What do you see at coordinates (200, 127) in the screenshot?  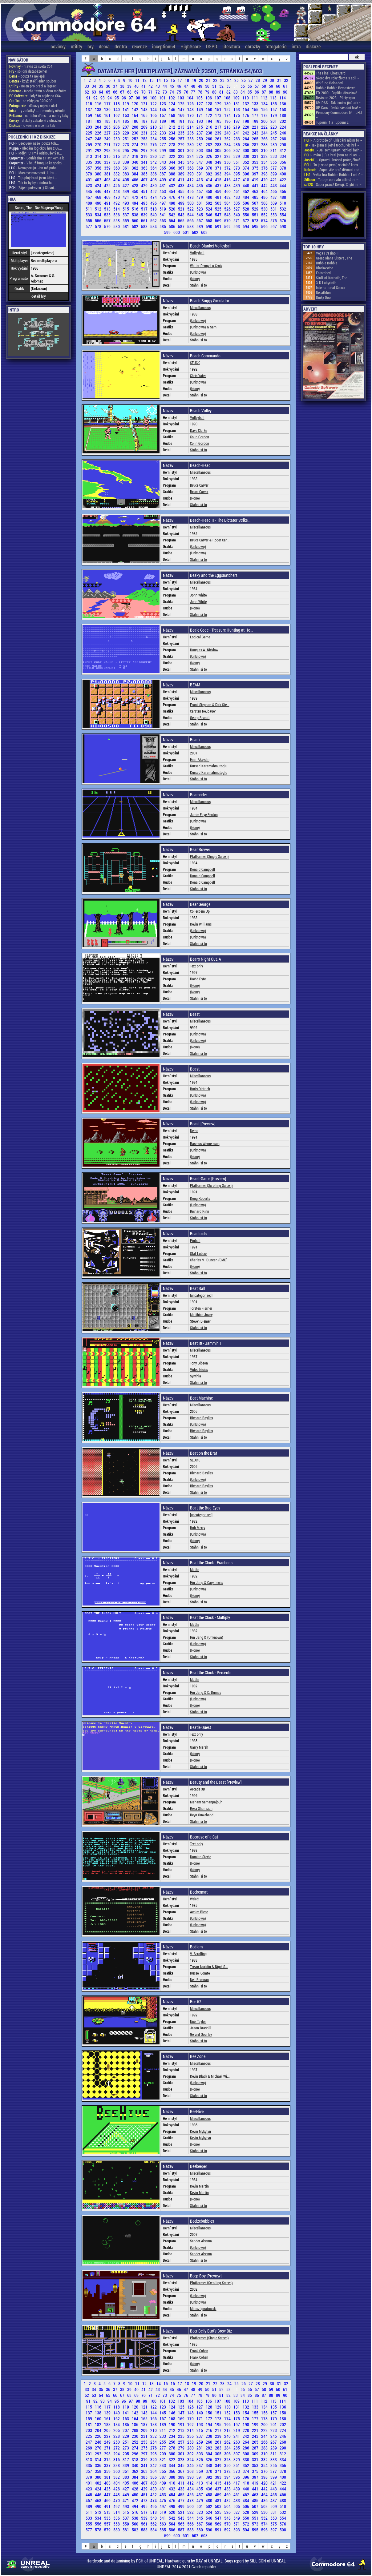 I see `215` at bounding box center [200, 127].